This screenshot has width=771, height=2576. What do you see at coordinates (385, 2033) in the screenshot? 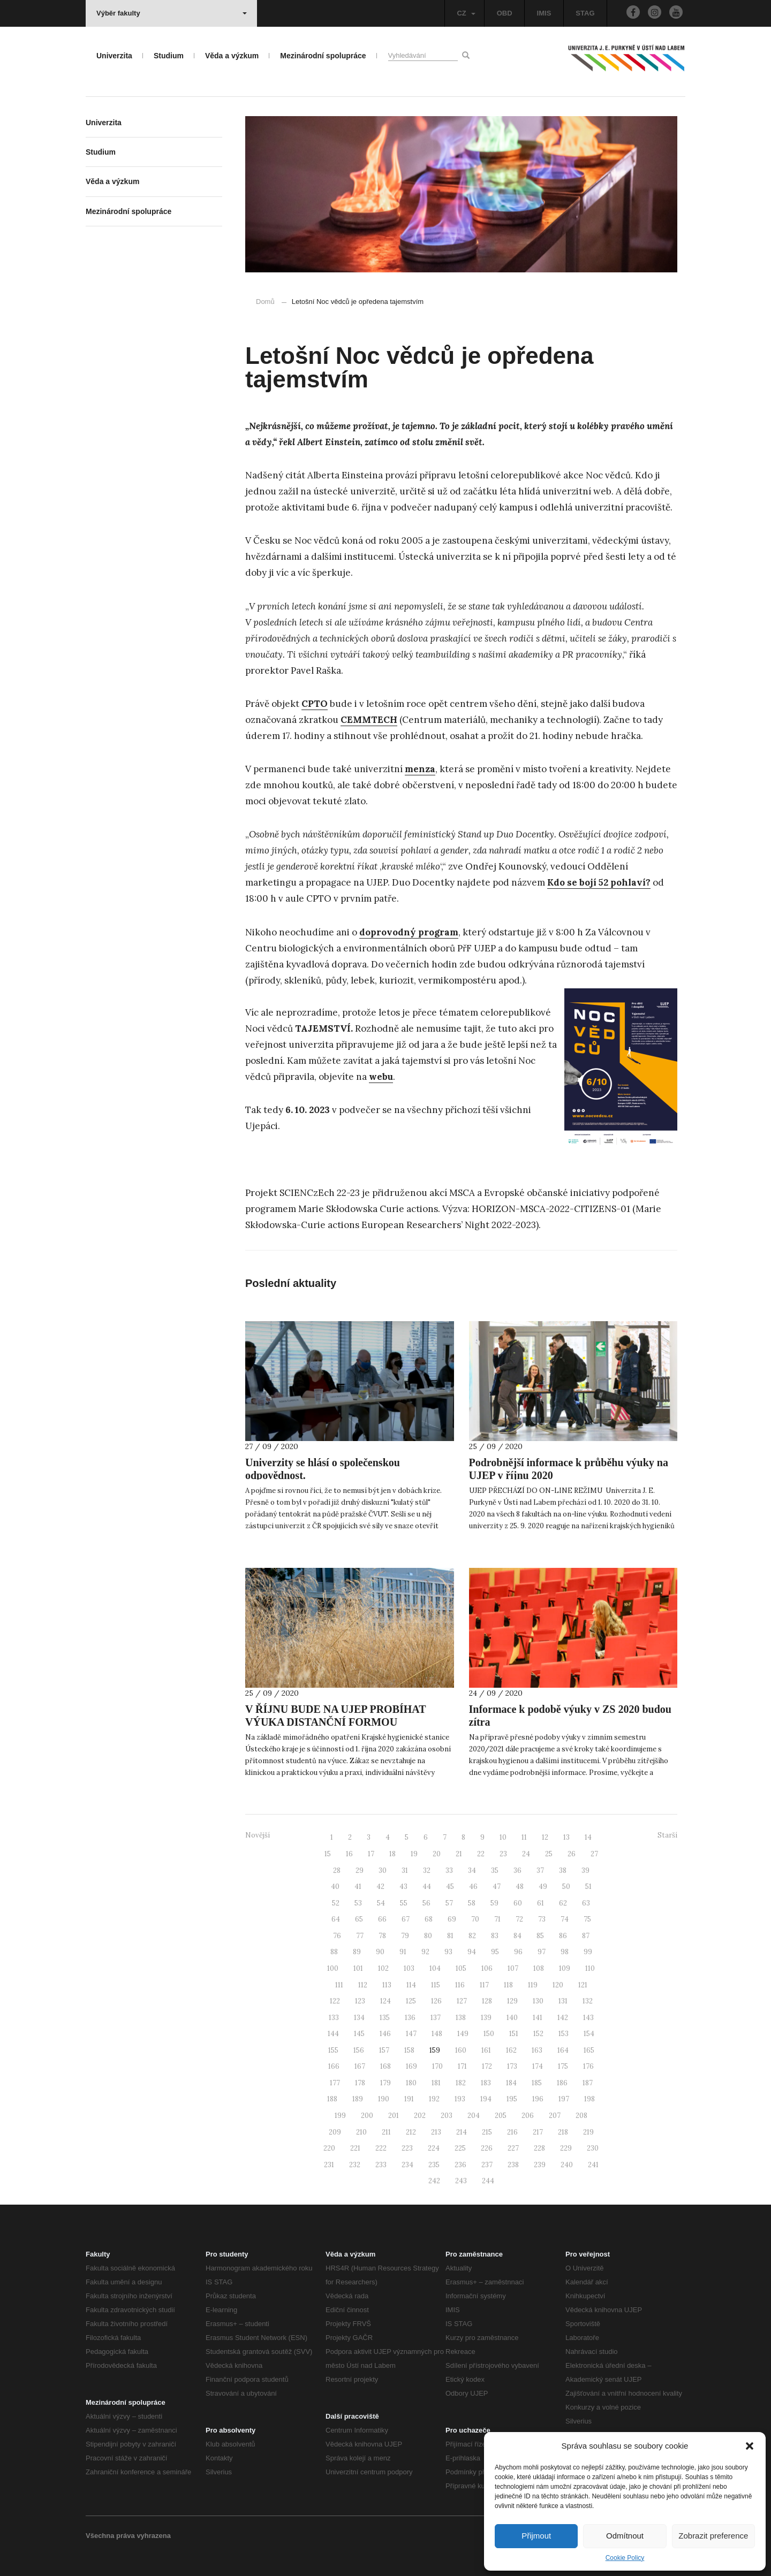
I see `146` at bounding box center [385, 2033].